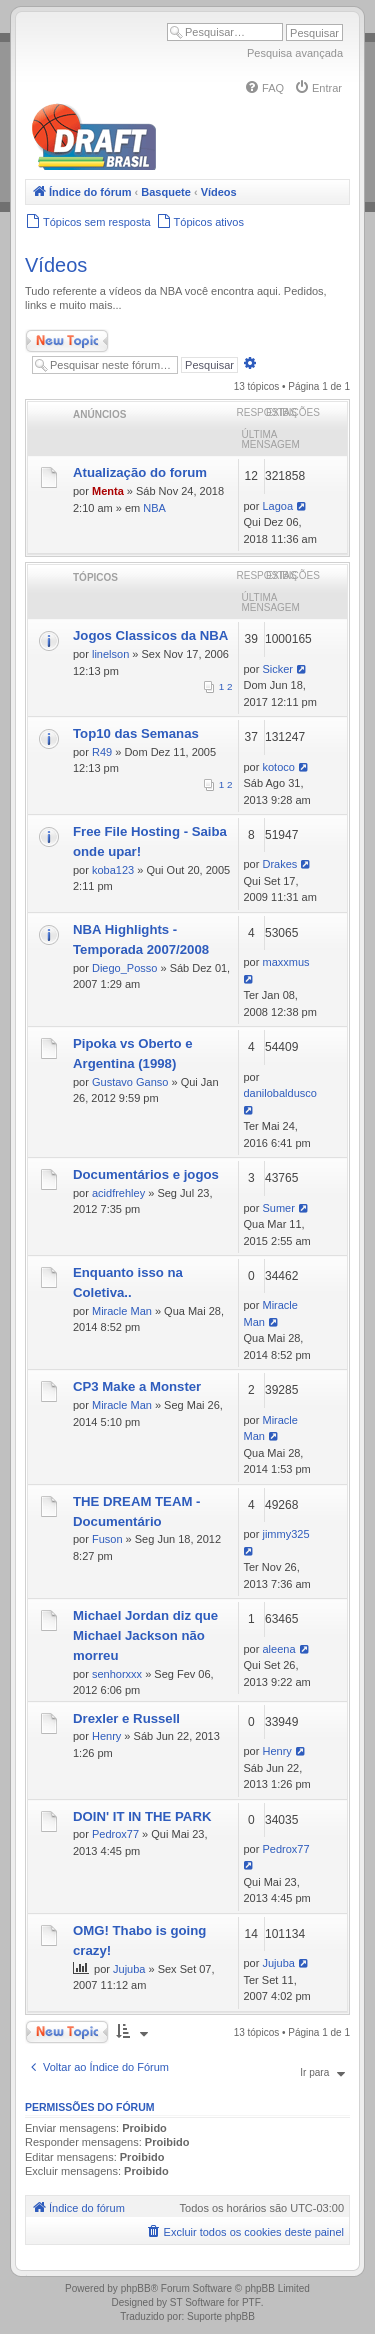 Image resolution: width=375 pixels, height=2334 pixels. What do you see at coordinates (113, 870) in the screenshot?
I see `koba123` at bounding box center [113, 870].